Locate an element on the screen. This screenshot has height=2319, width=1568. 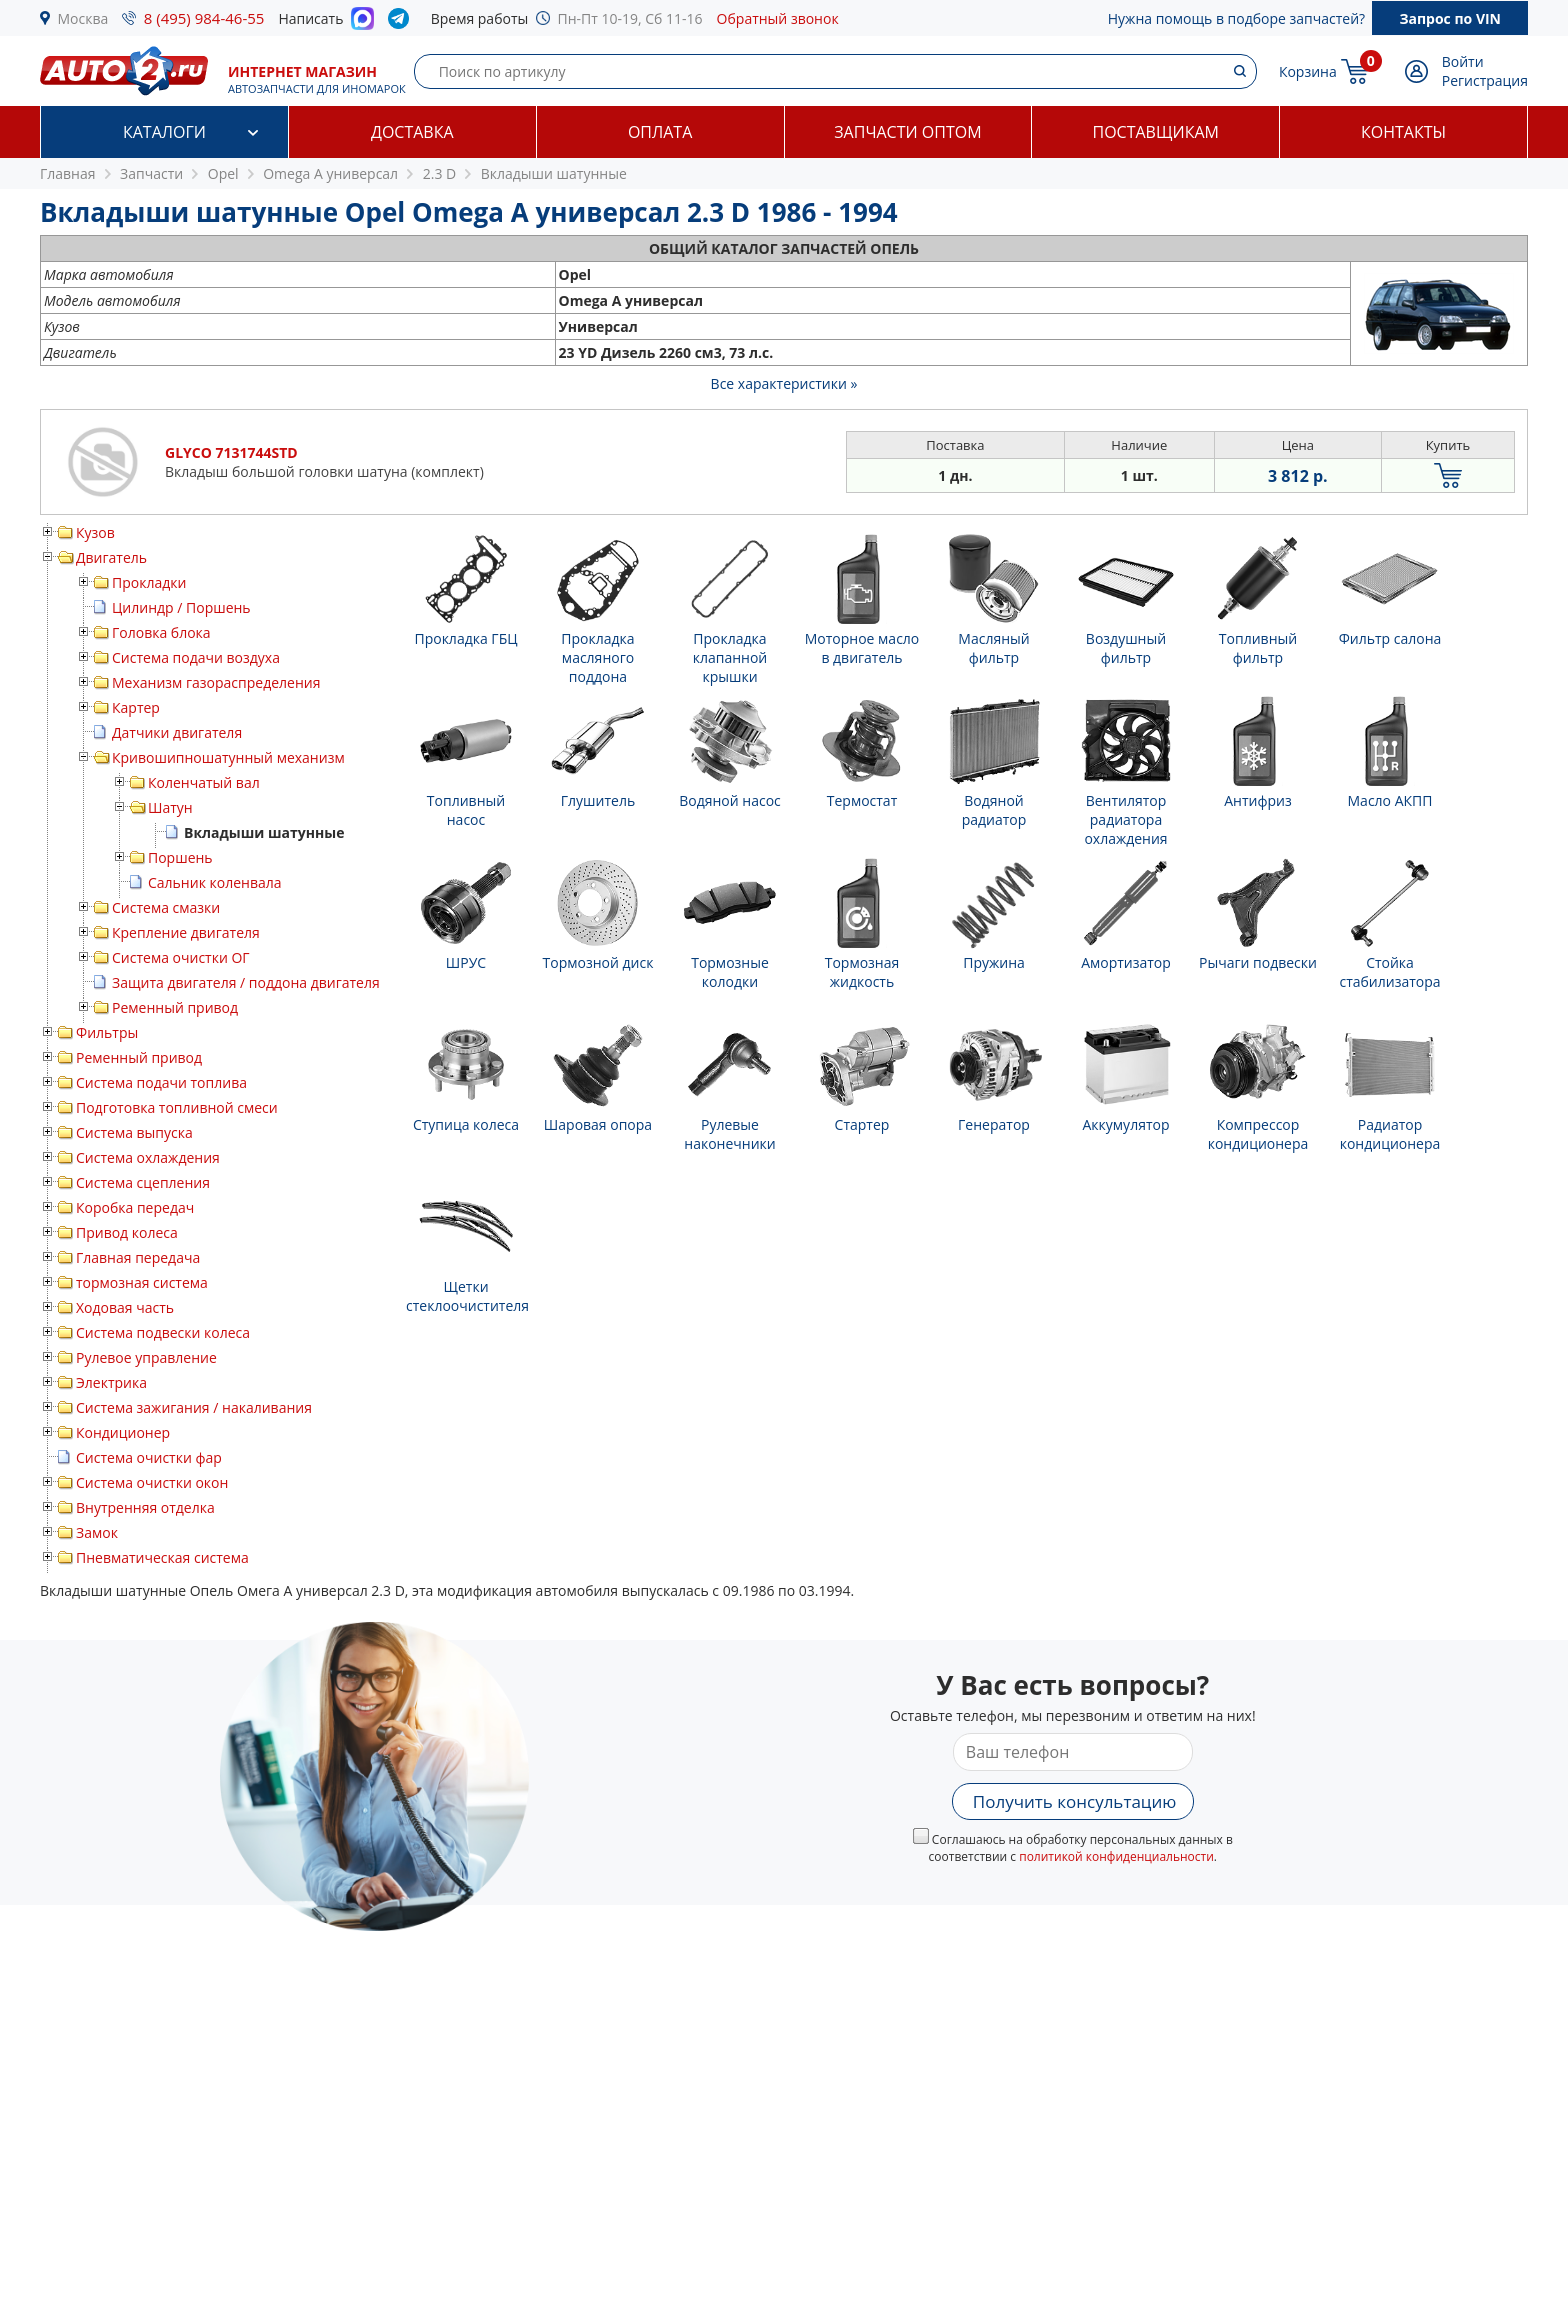
Датчики двигателя is located at coordinates (177, 732).